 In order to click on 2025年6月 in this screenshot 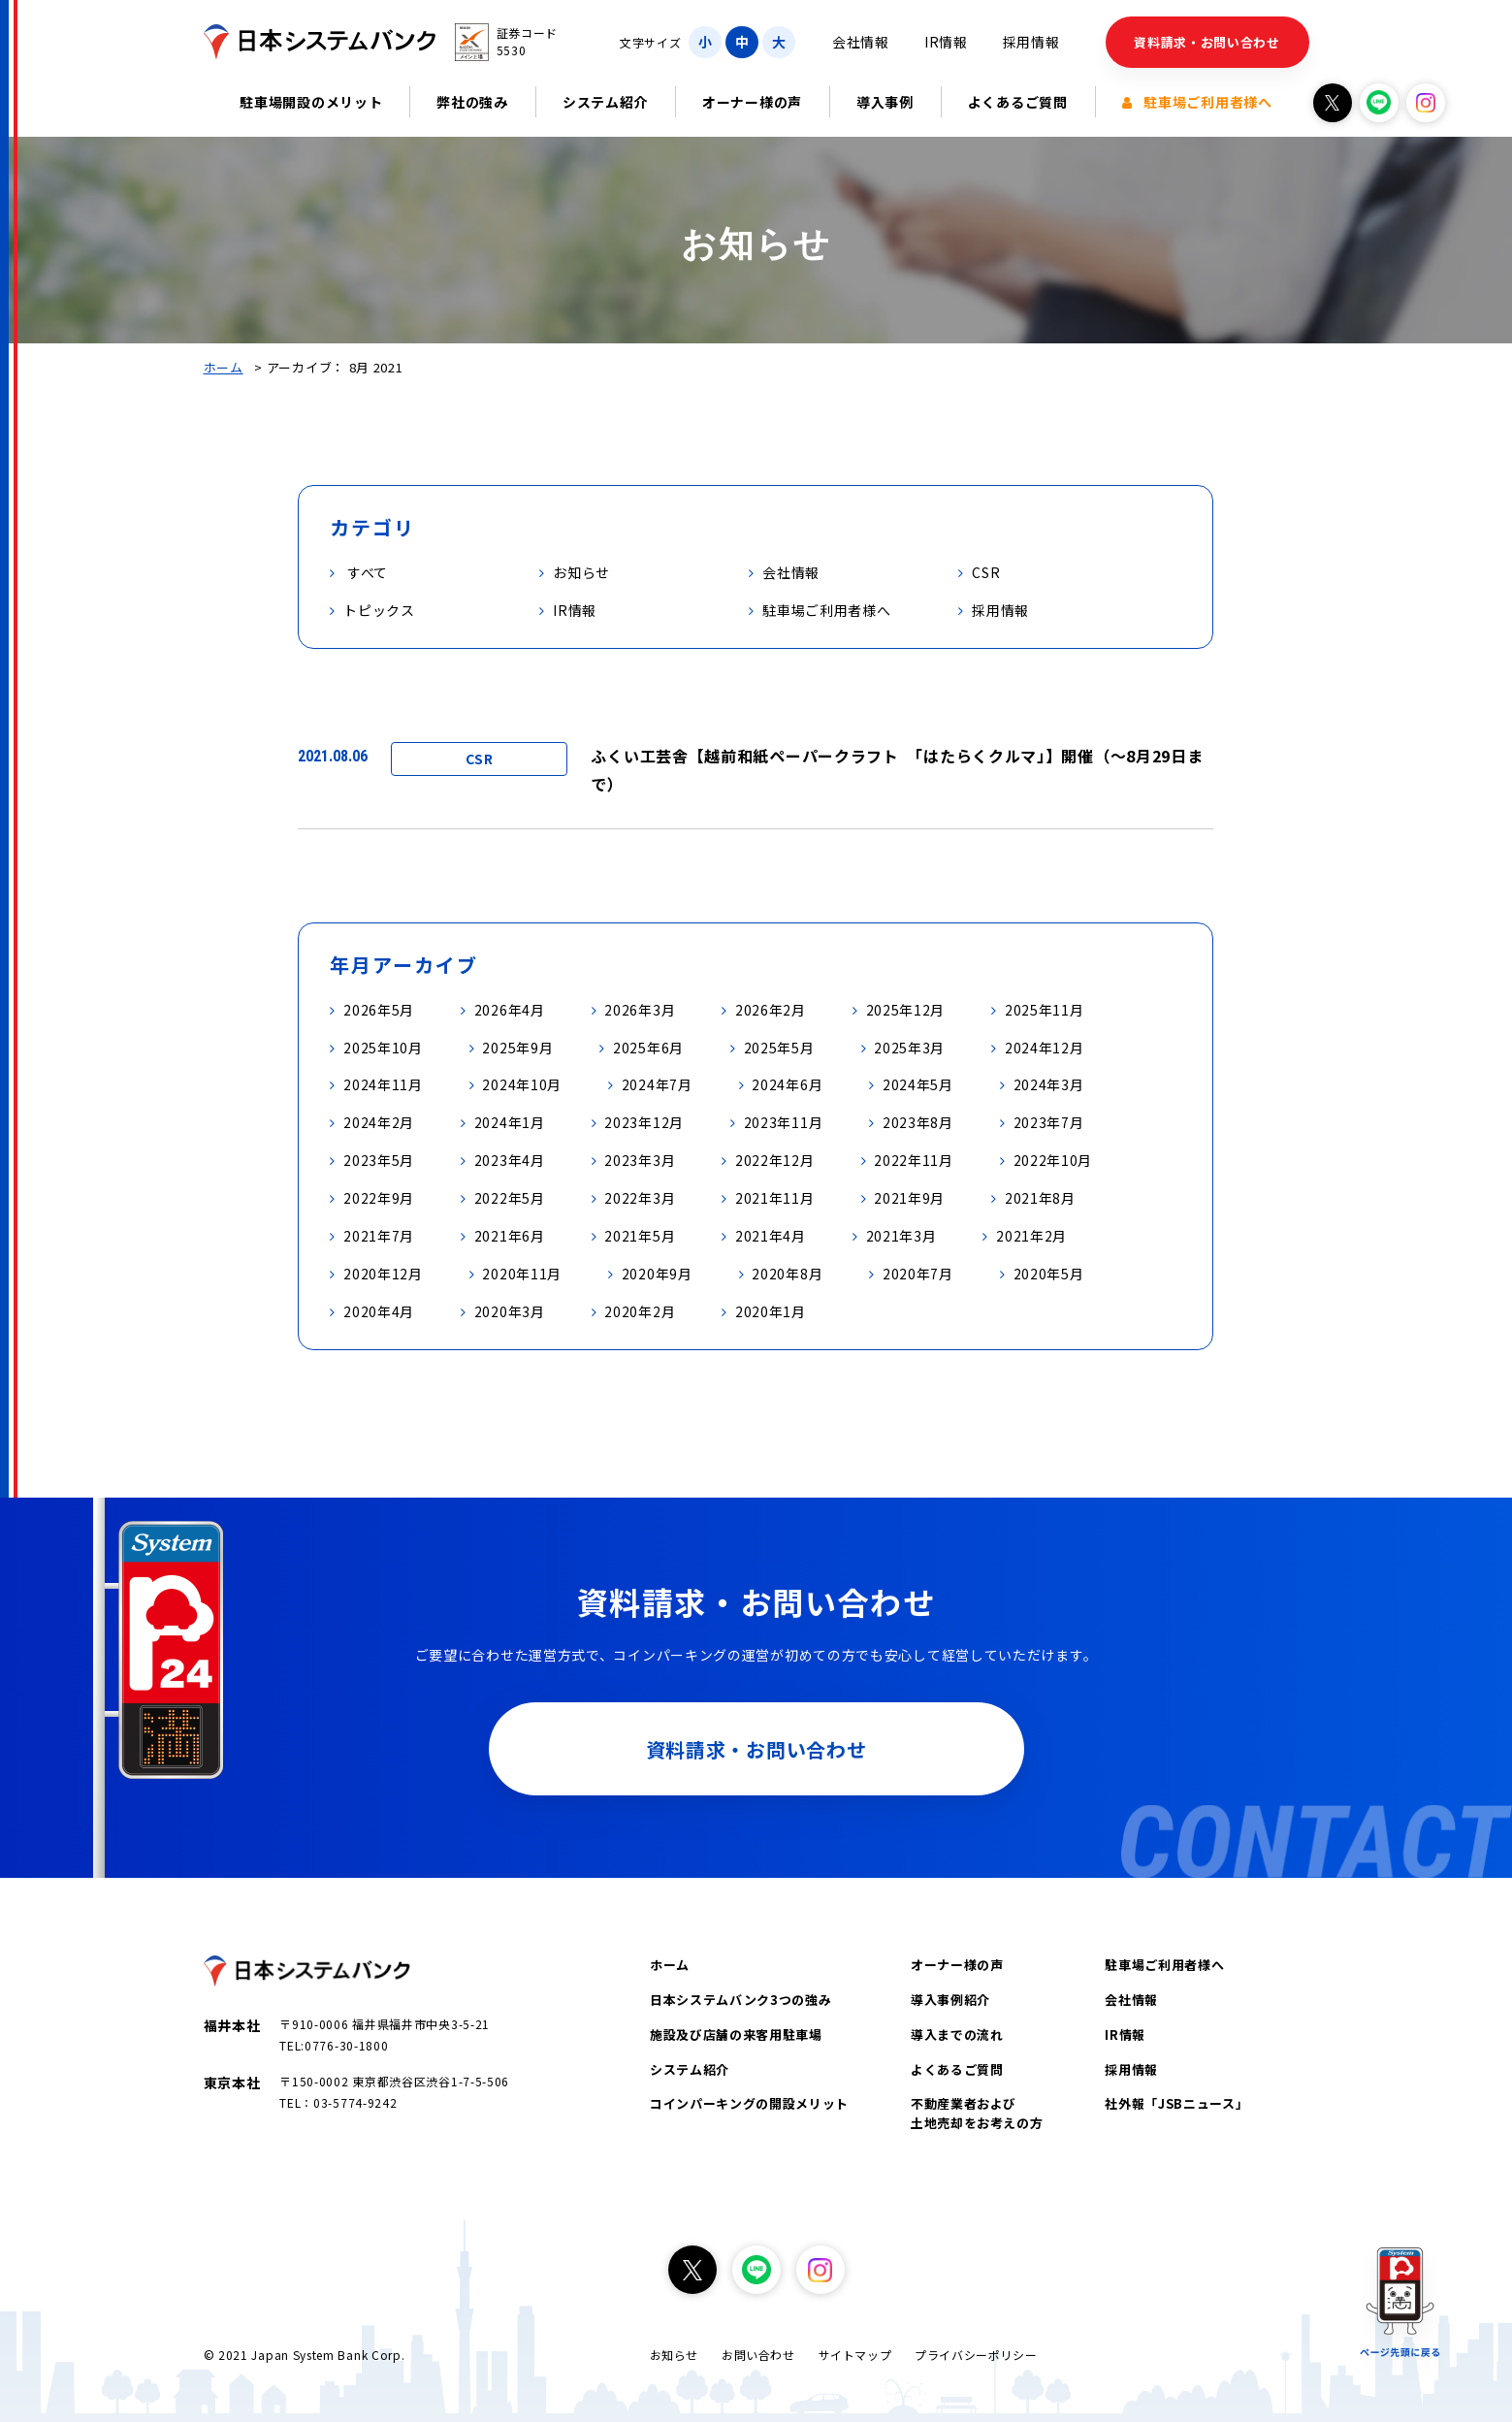, I will do `click(648, 1047)`.